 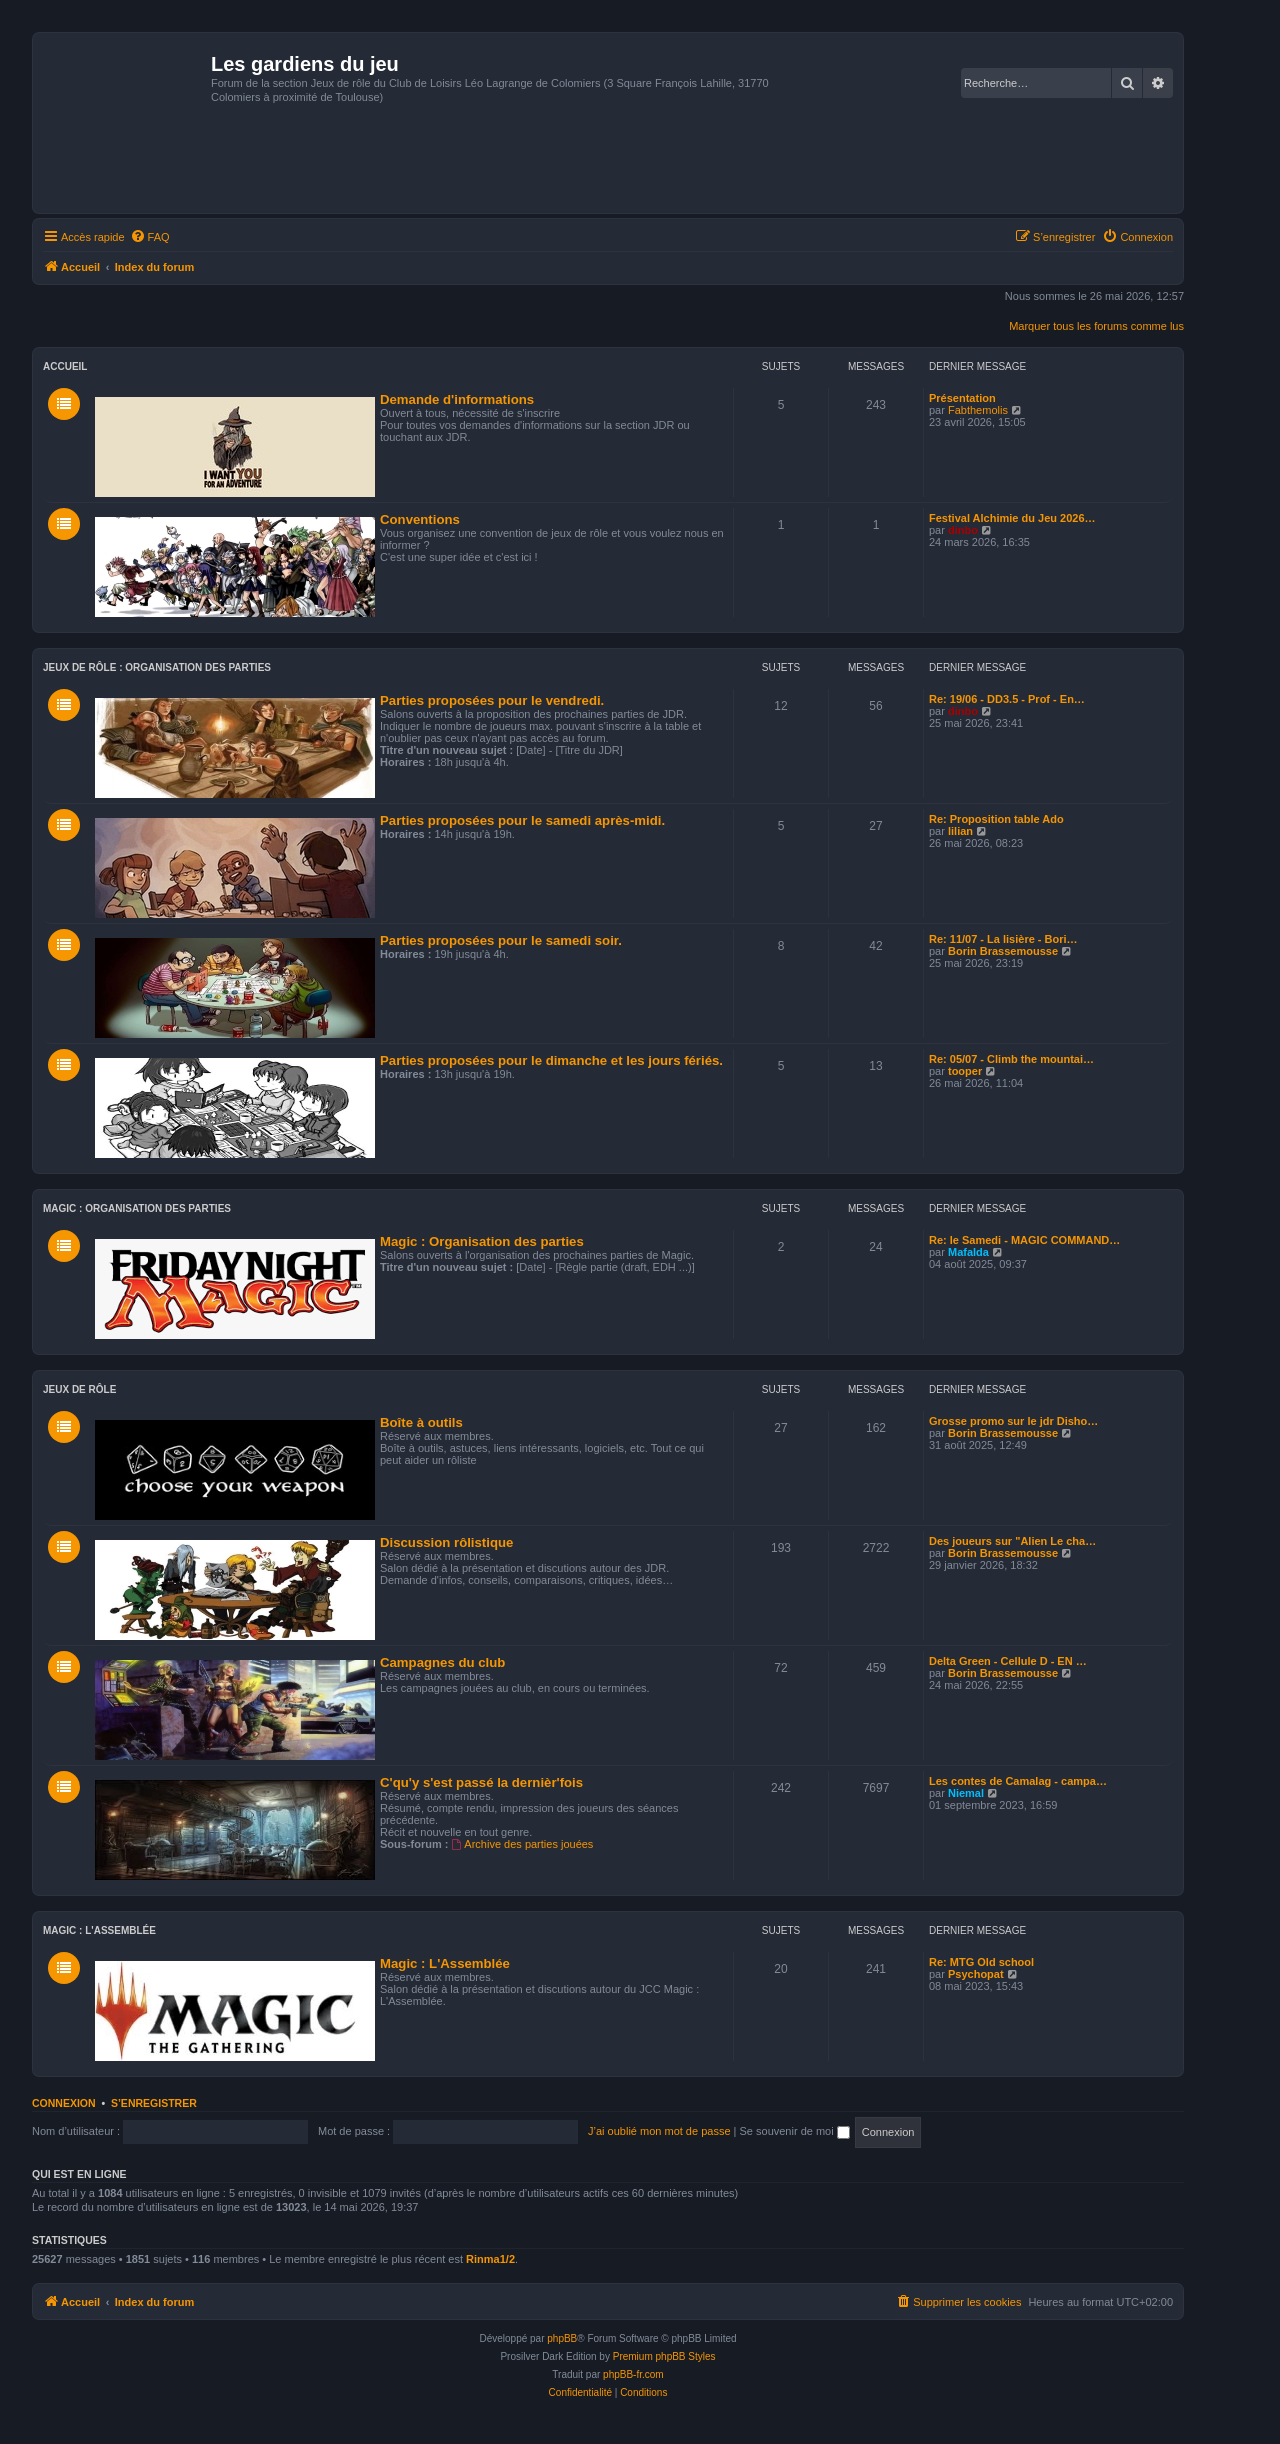 I want to click on Niemal, so click(x=966, y=1793).